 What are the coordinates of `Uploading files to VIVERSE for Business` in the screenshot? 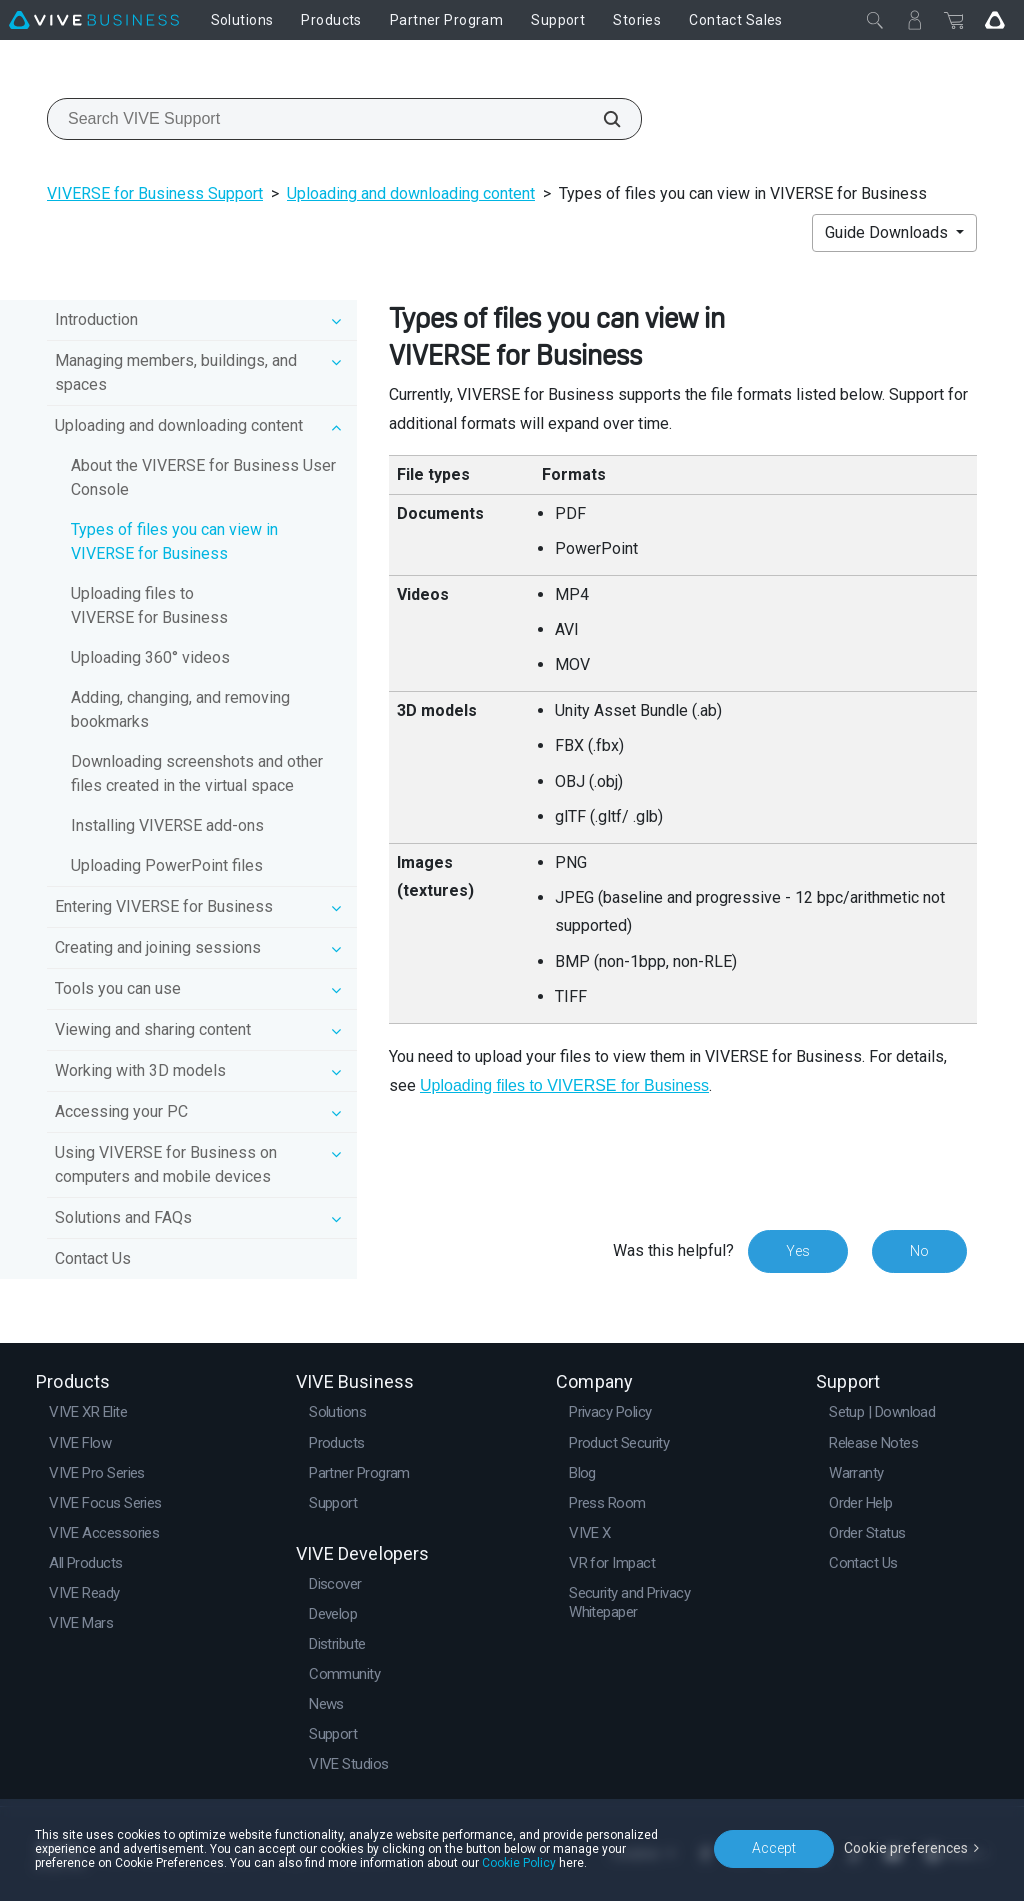 It's located at (149, 605).